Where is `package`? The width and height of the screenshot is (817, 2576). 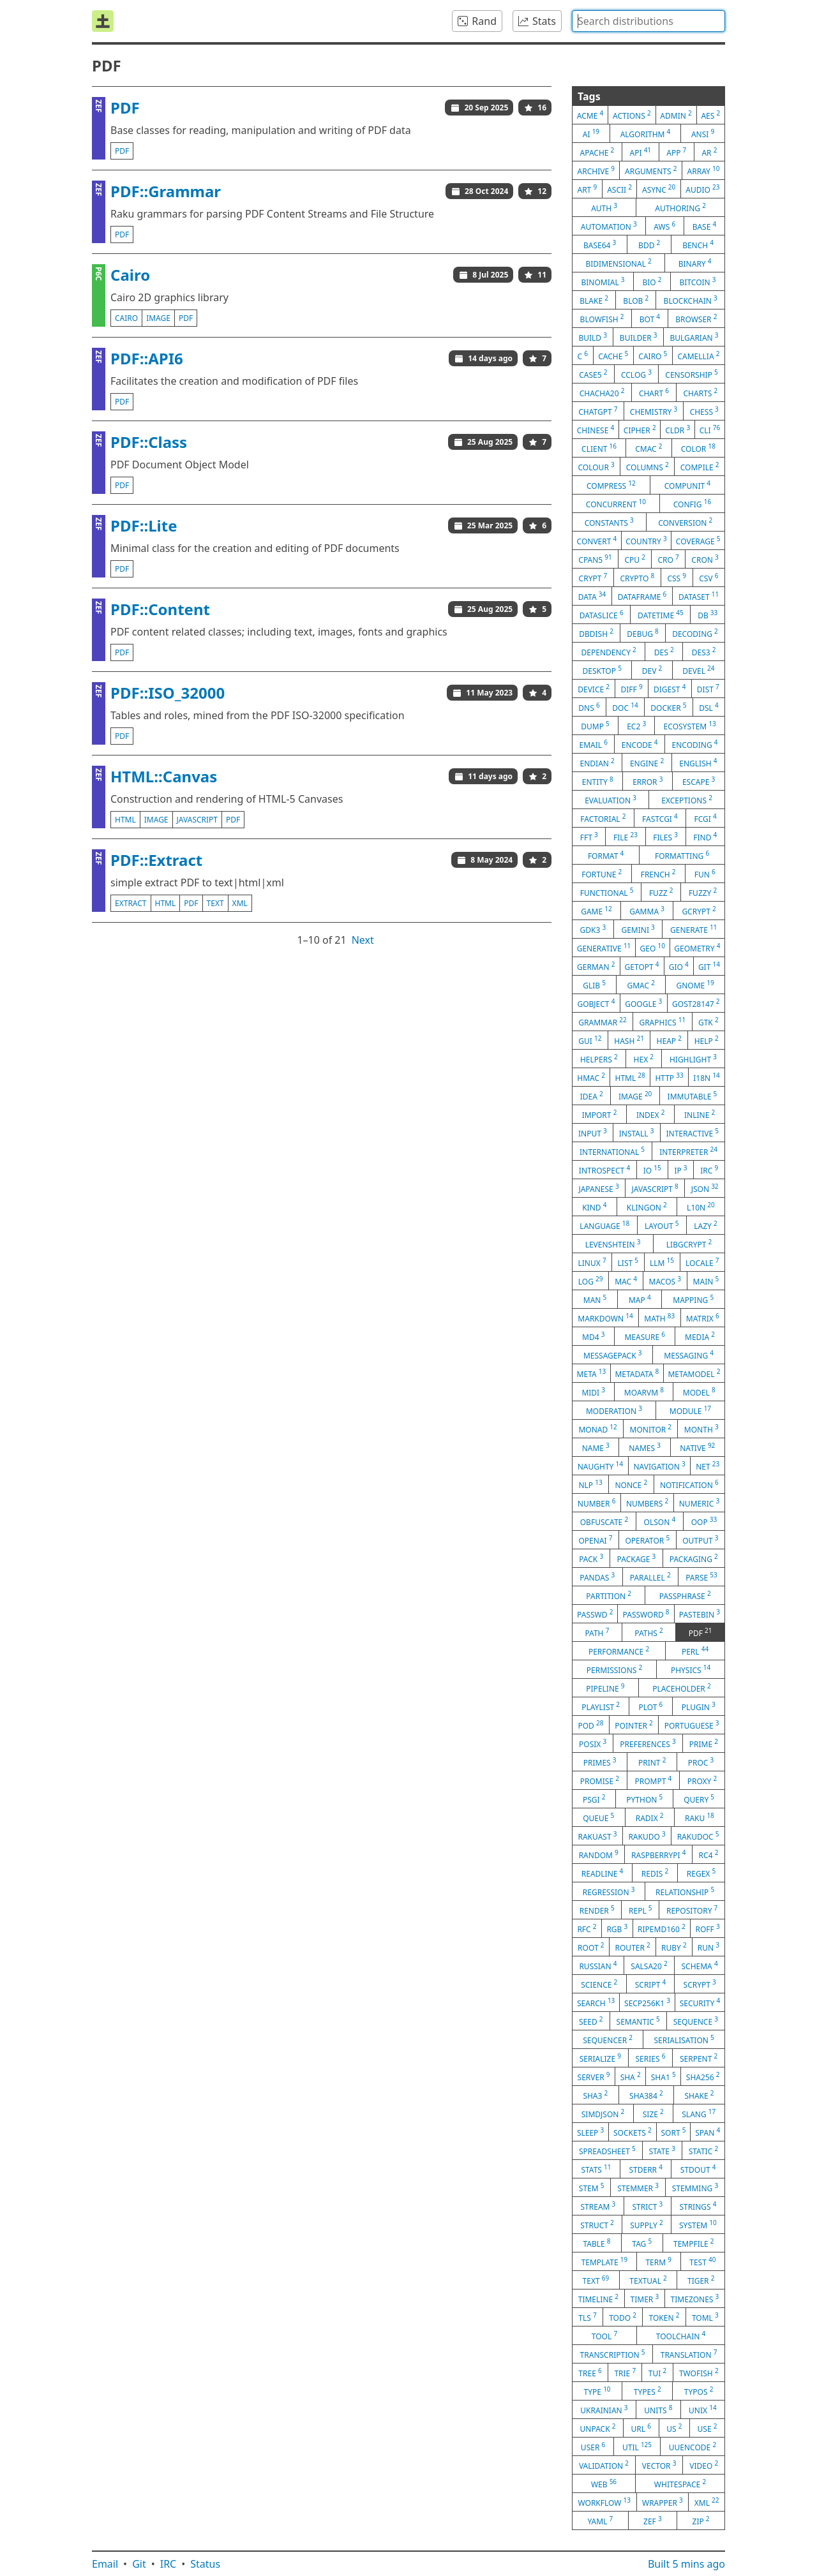 package is located at coordinates (636, 1558).